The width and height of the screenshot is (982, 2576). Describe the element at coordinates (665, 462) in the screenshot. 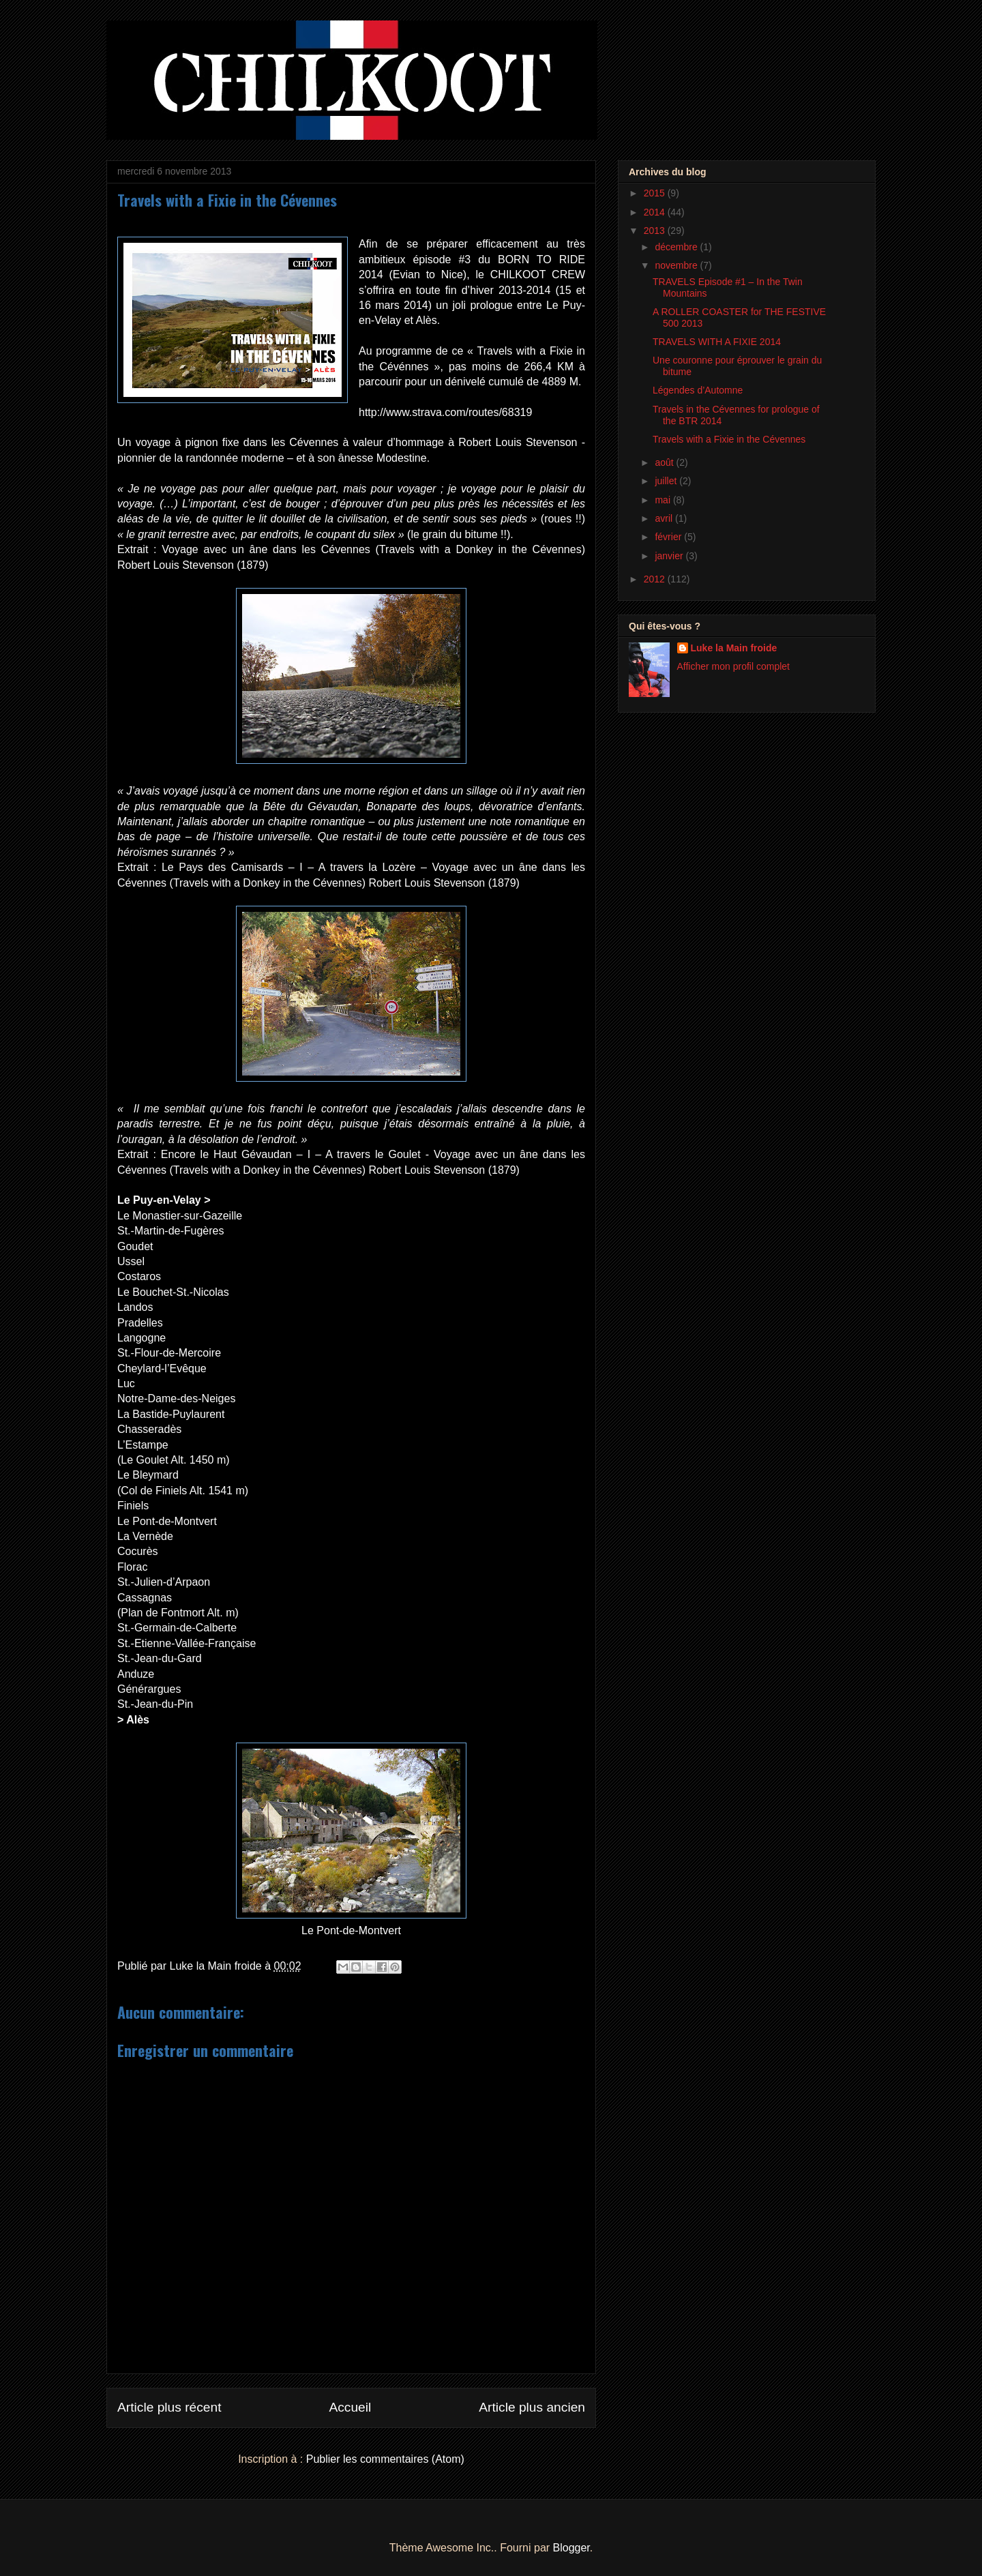

I see `août` at that location.